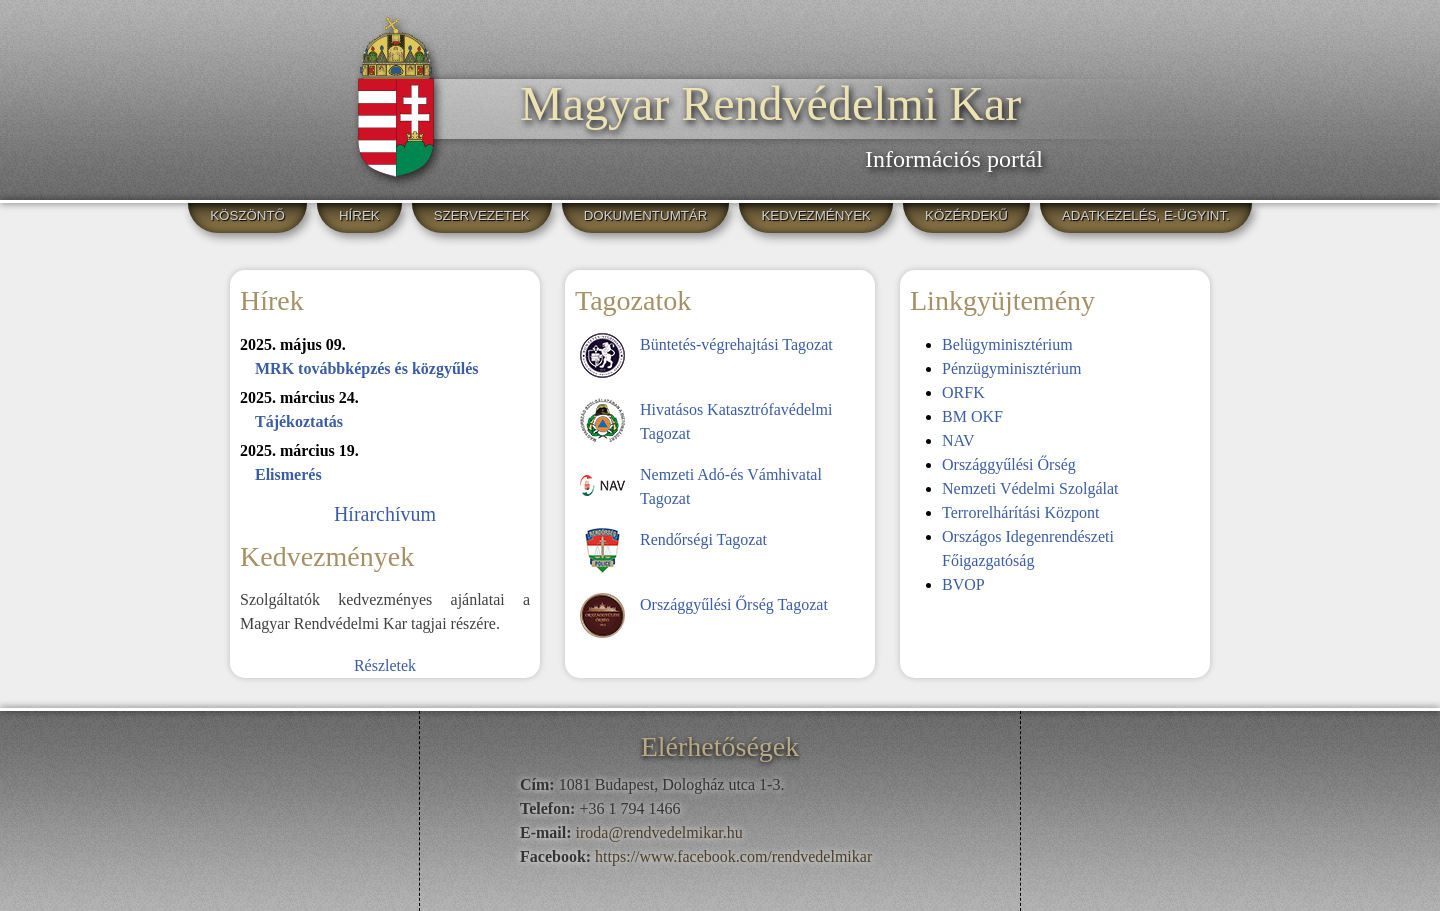  I want to click on Hírarchívum, so click(385, 514).